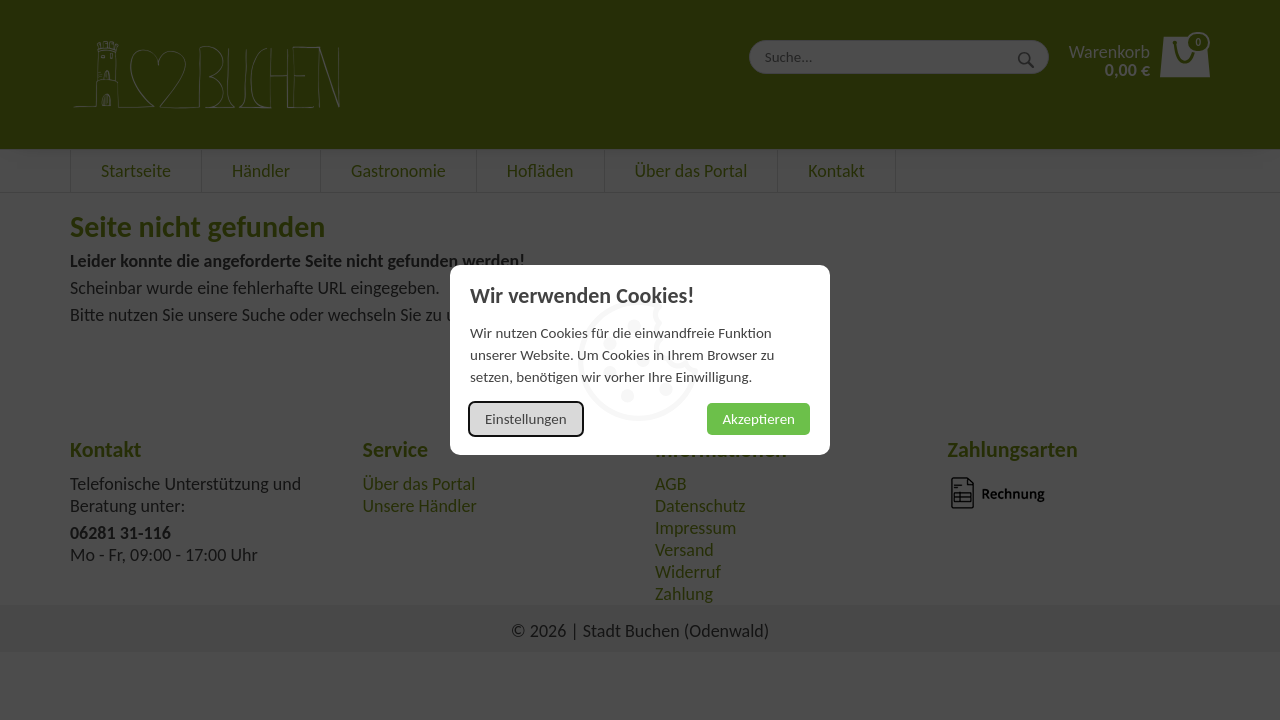 The width and height of the screenshot is (1280, 720). I want to click on Akzeptieren, so click(758, 419).